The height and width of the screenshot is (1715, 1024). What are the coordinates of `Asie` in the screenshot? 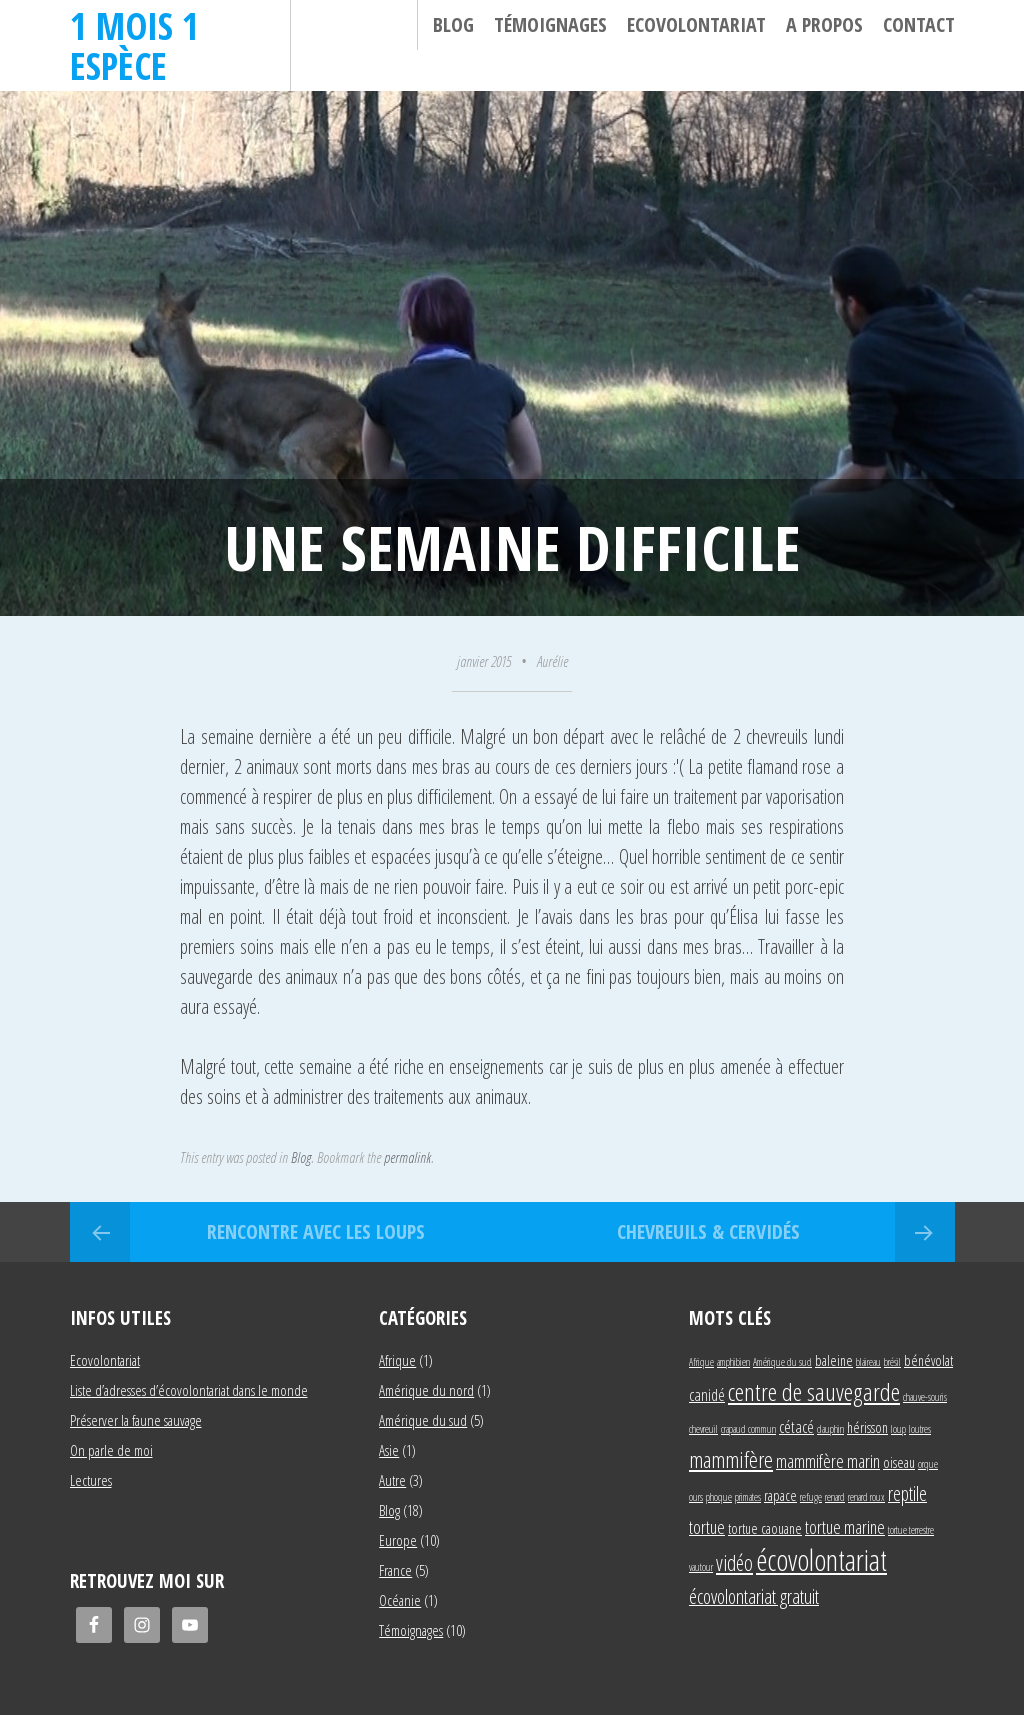 It's located at (389, 1450).